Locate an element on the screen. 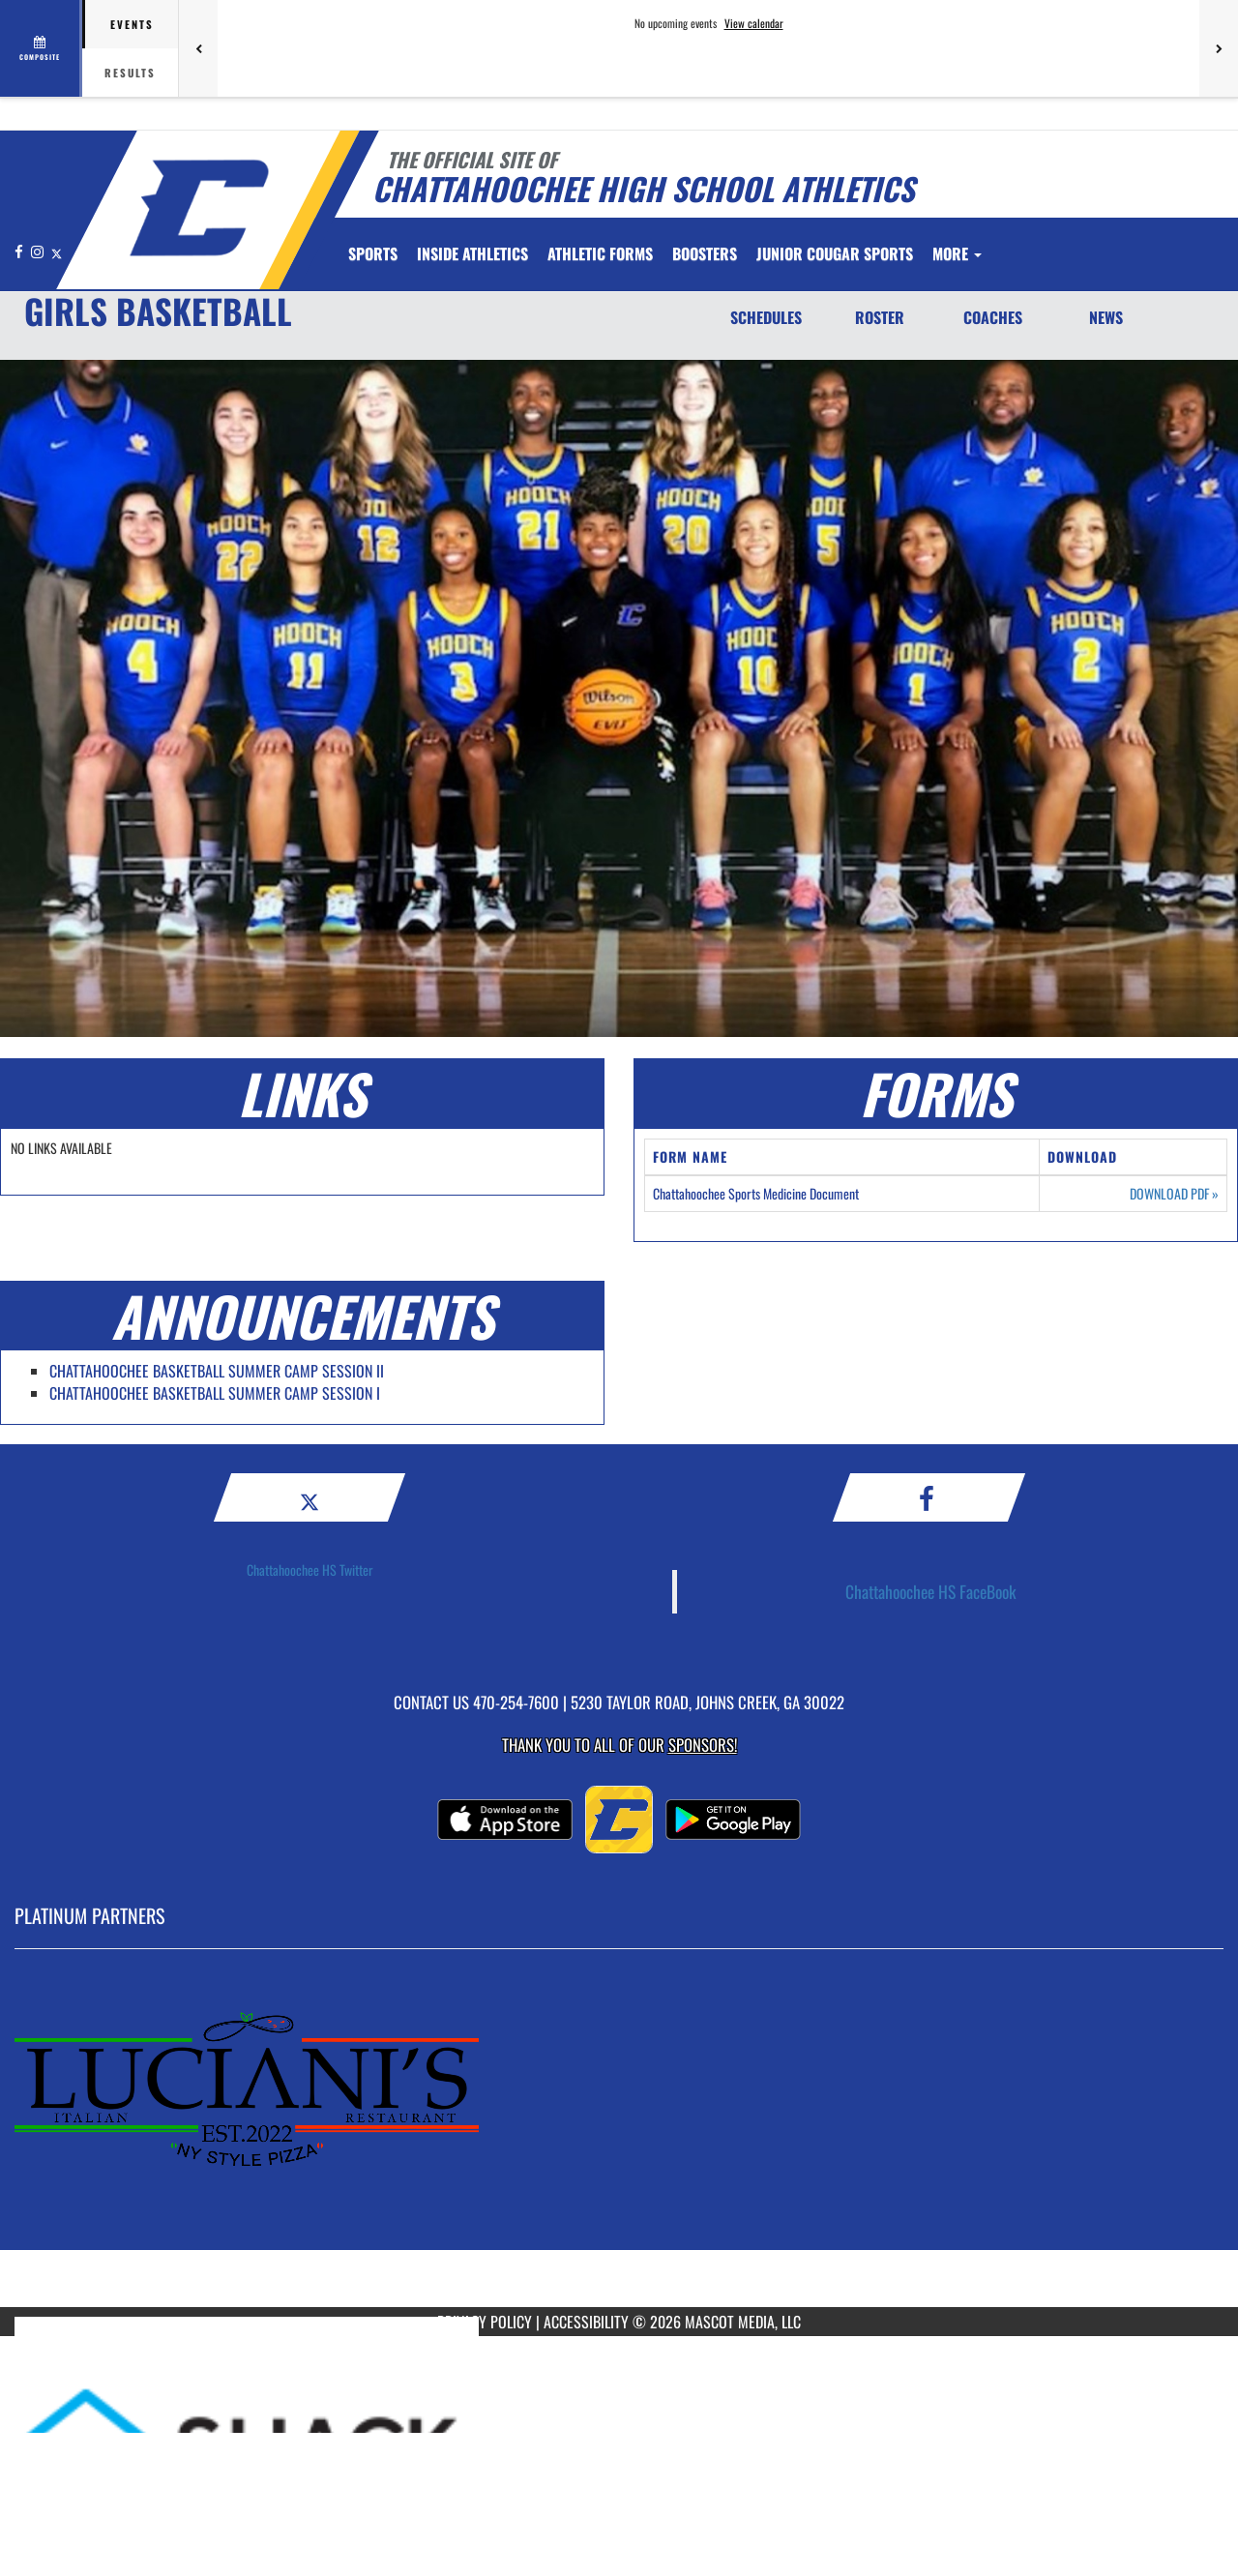 The width and height of the screenshot is (1238, 2576). More [menuitem] is located at coordinates (957, 253).